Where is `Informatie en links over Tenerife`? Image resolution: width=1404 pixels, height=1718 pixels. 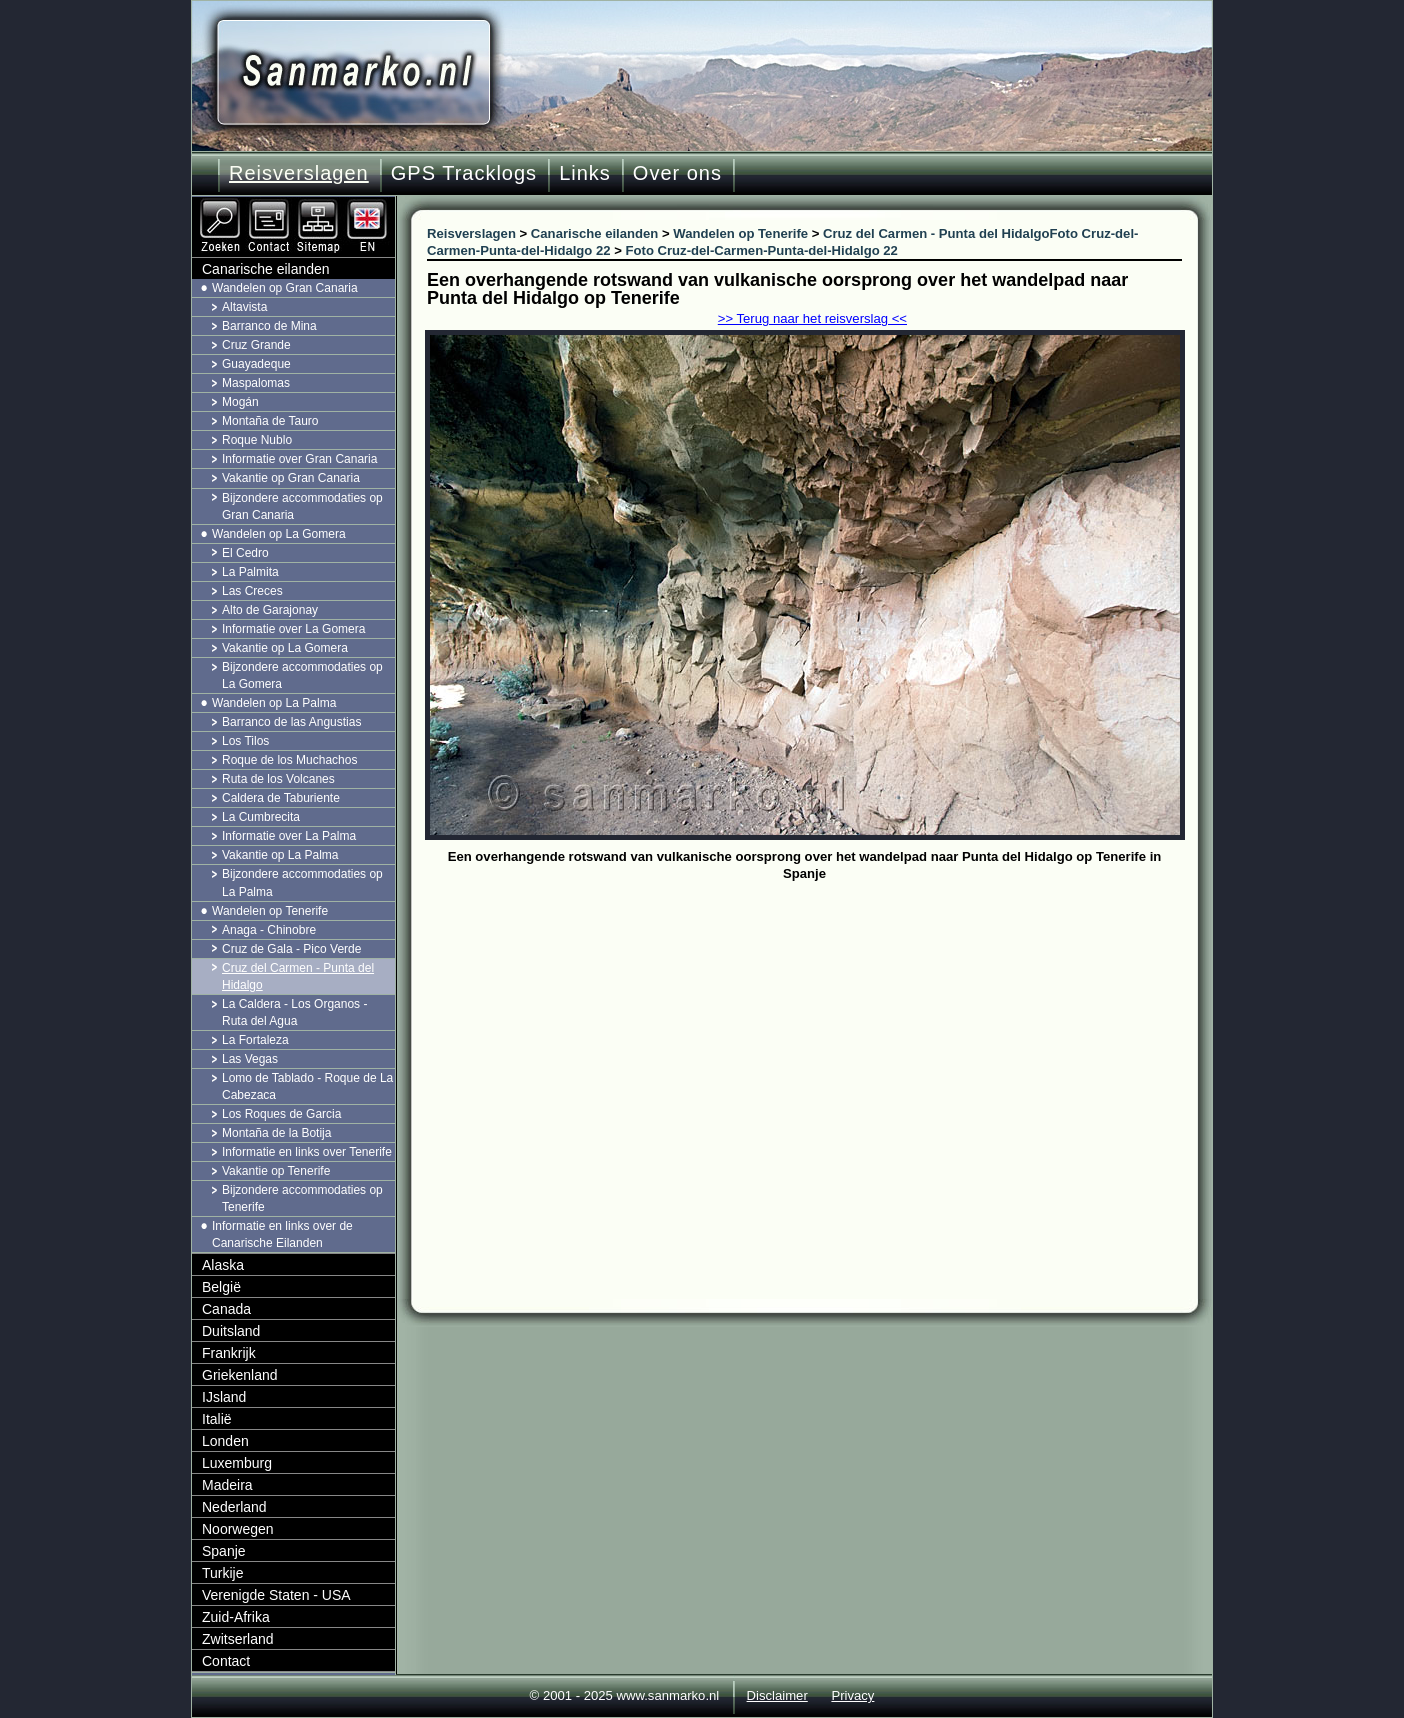
Informatie en links over Tenerife is located at coordinates (307, 1152).